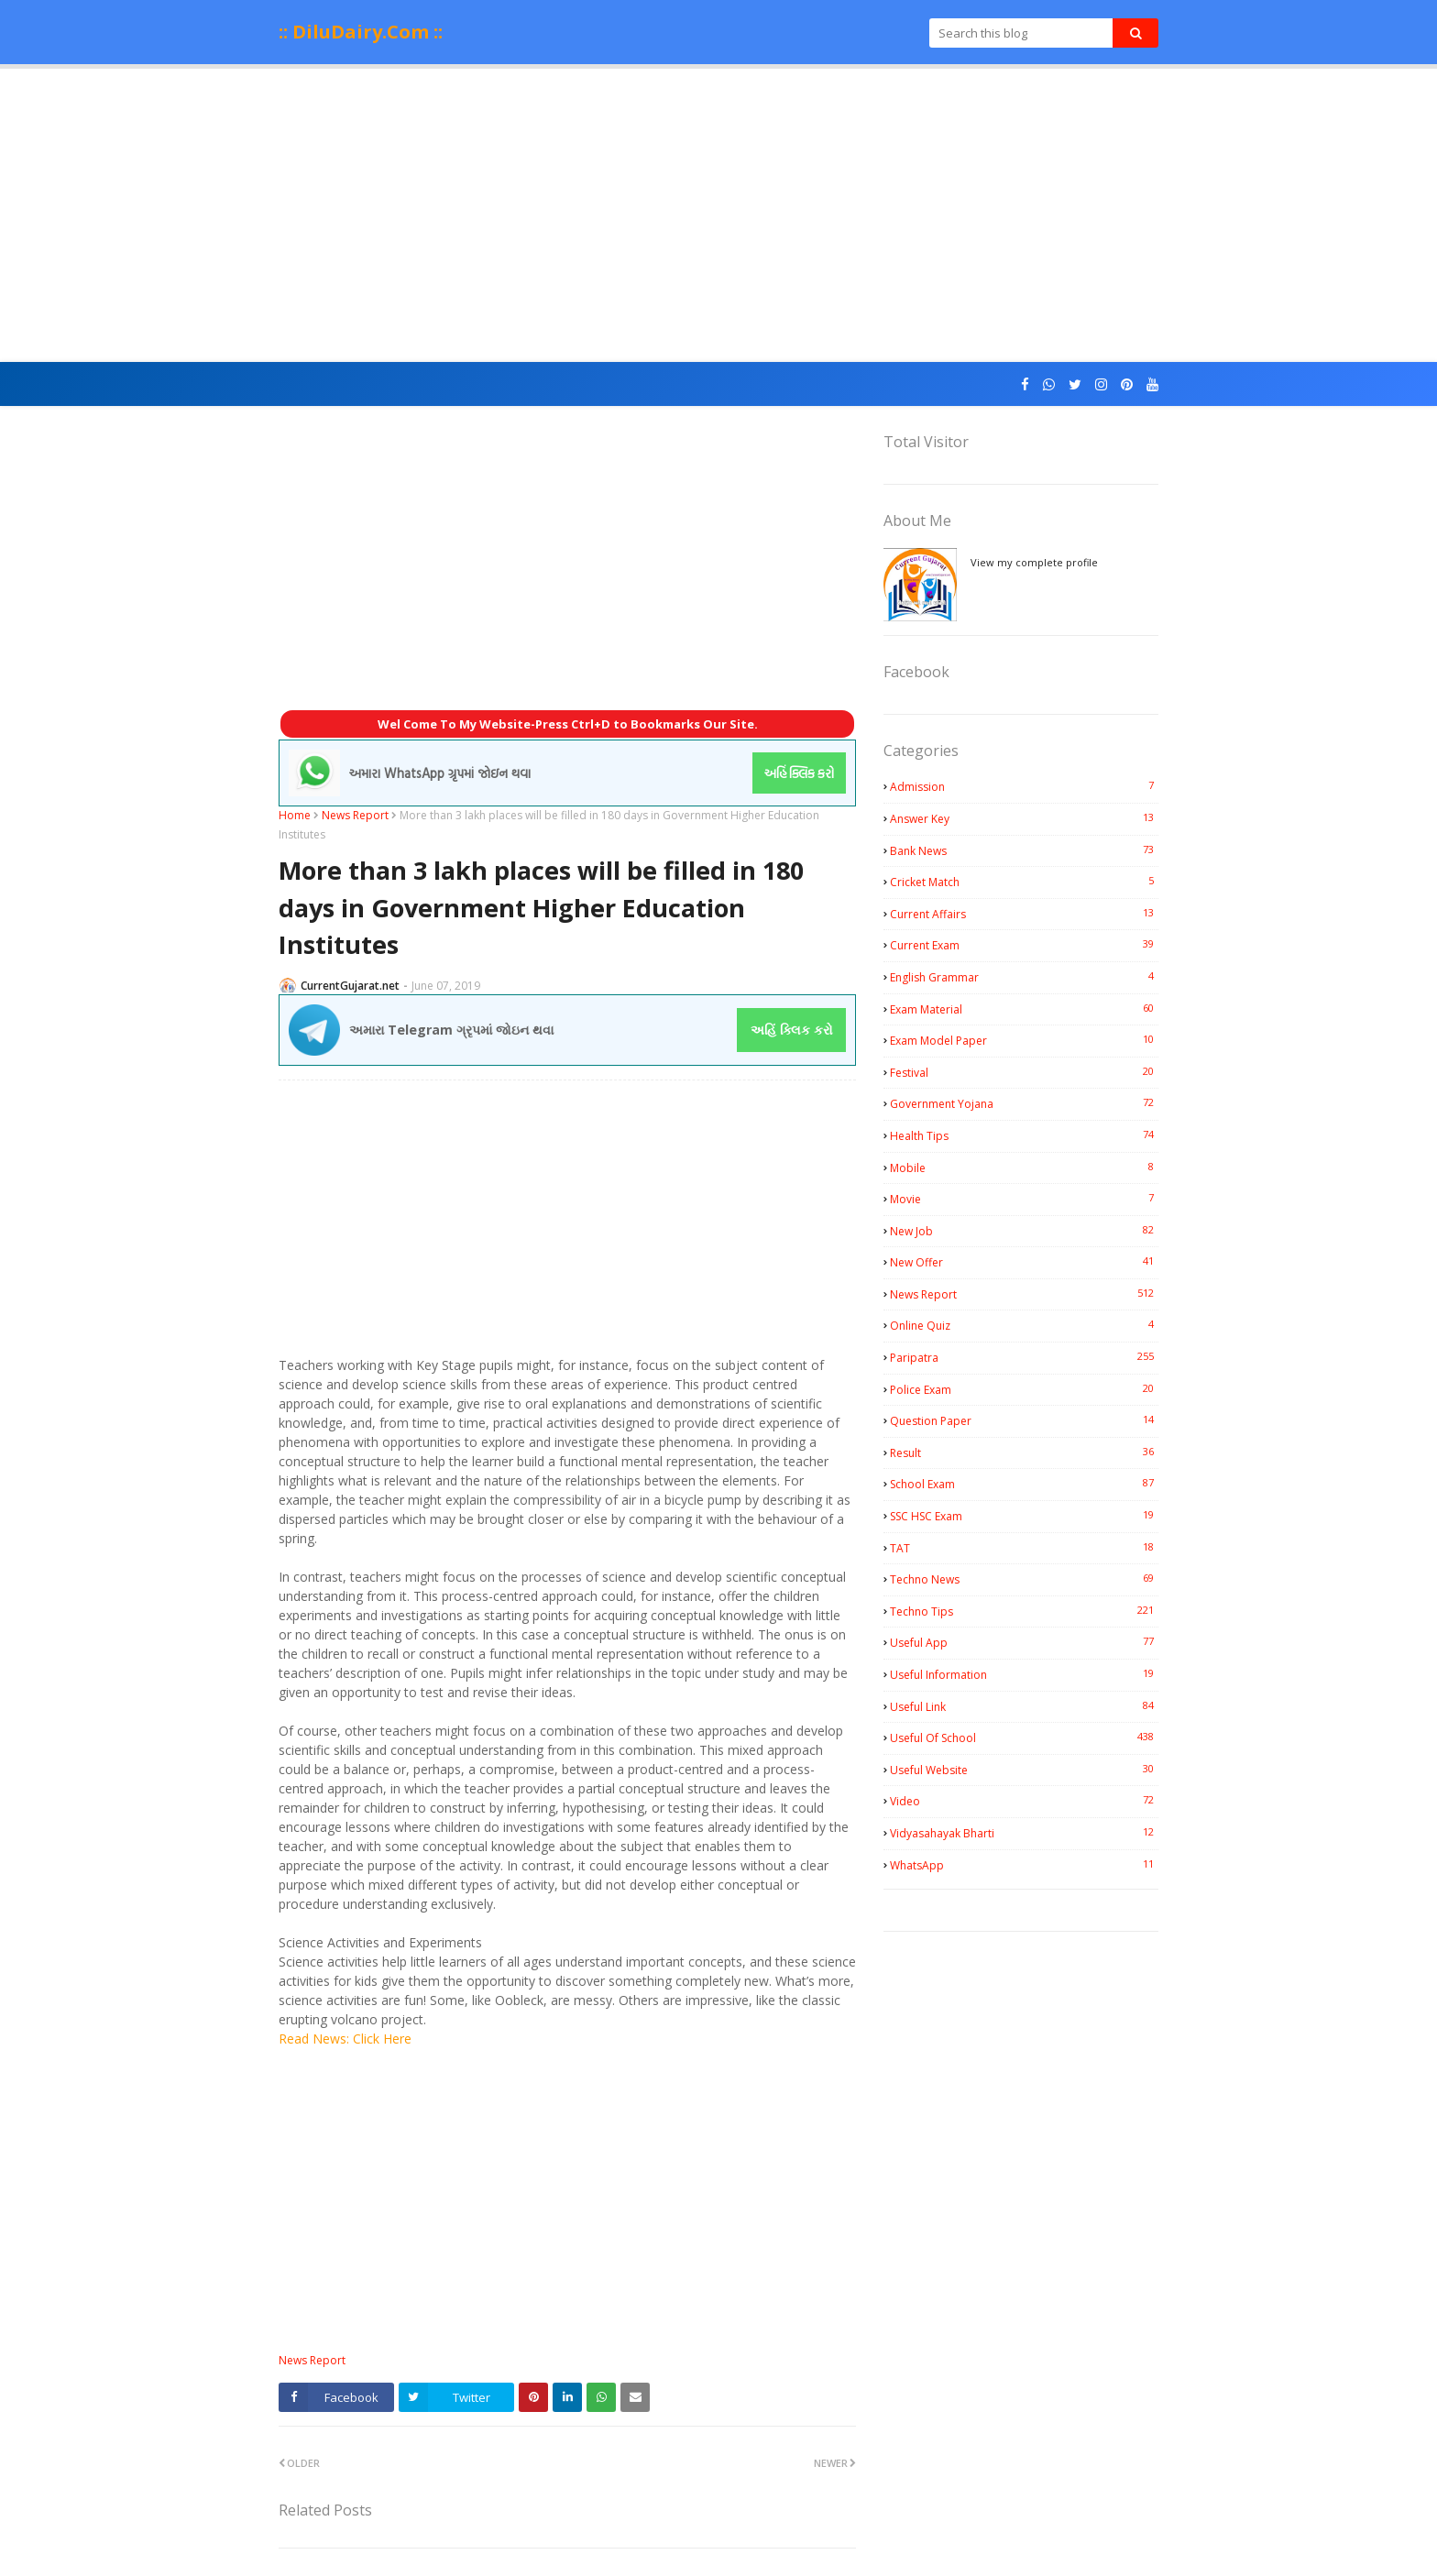 The width and height of the screenshot is (1437, 2576). Describe the element at coordinates (1024, 1072) in the screenshot. I see `Festival` at that location.